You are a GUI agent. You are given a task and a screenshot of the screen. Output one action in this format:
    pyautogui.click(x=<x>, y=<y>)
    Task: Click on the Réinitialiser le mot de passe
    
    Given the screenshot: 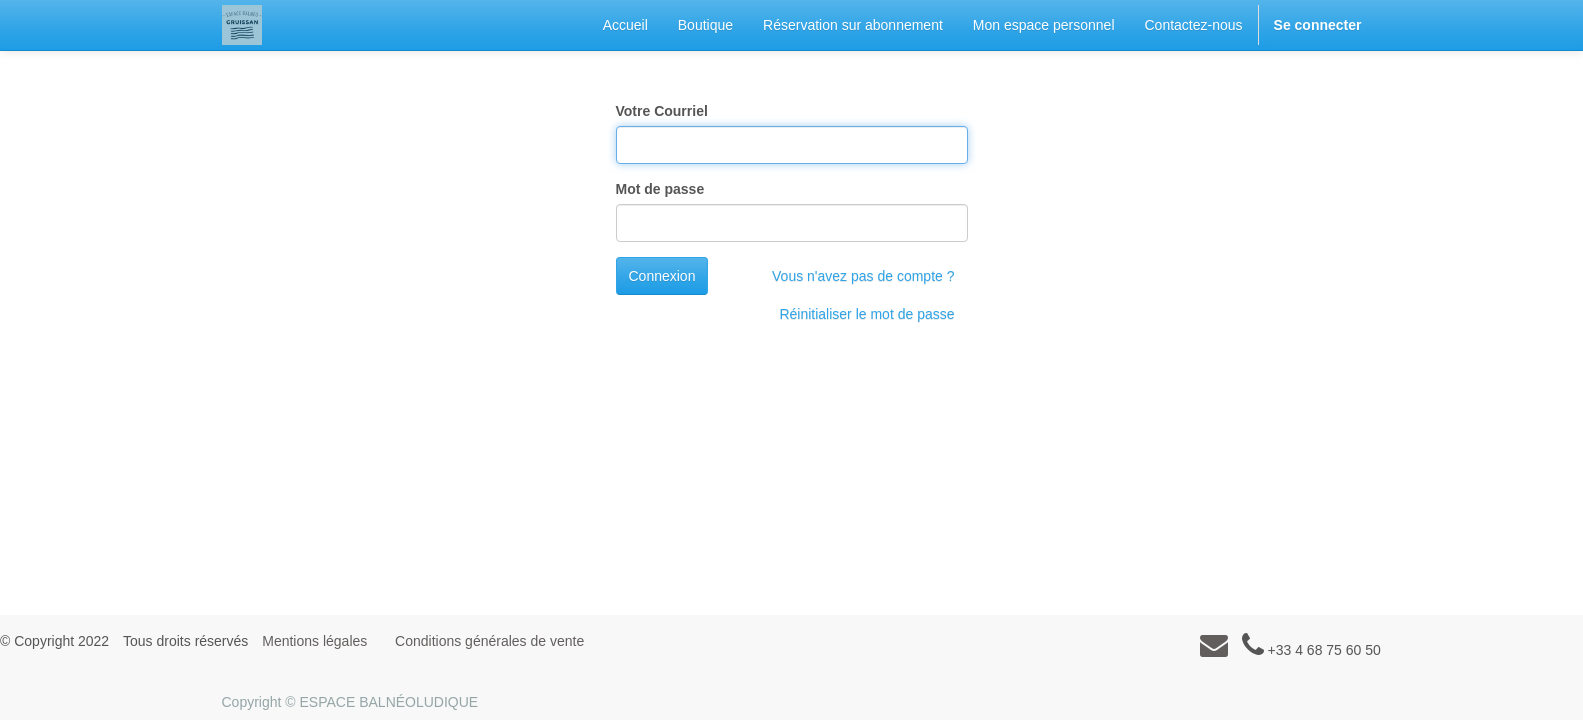 What is the action you would take?
    pyautogui.click(x=866, y=314)
    